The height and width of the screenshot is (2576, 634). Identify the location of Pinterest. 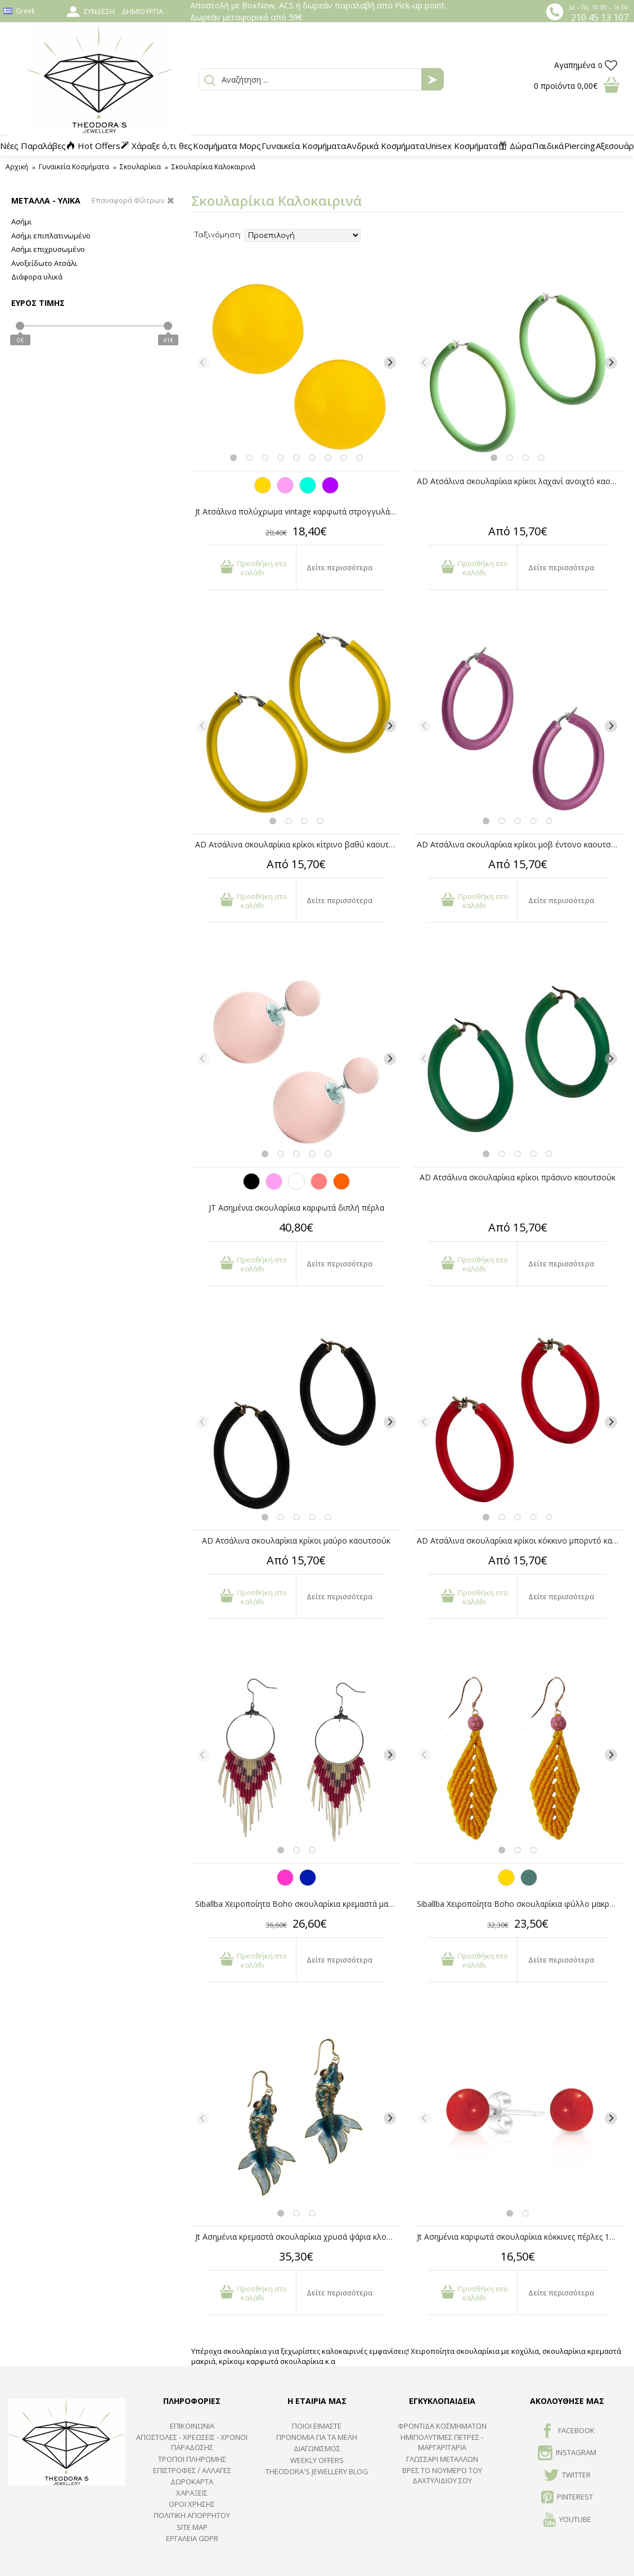
(567, 2498).